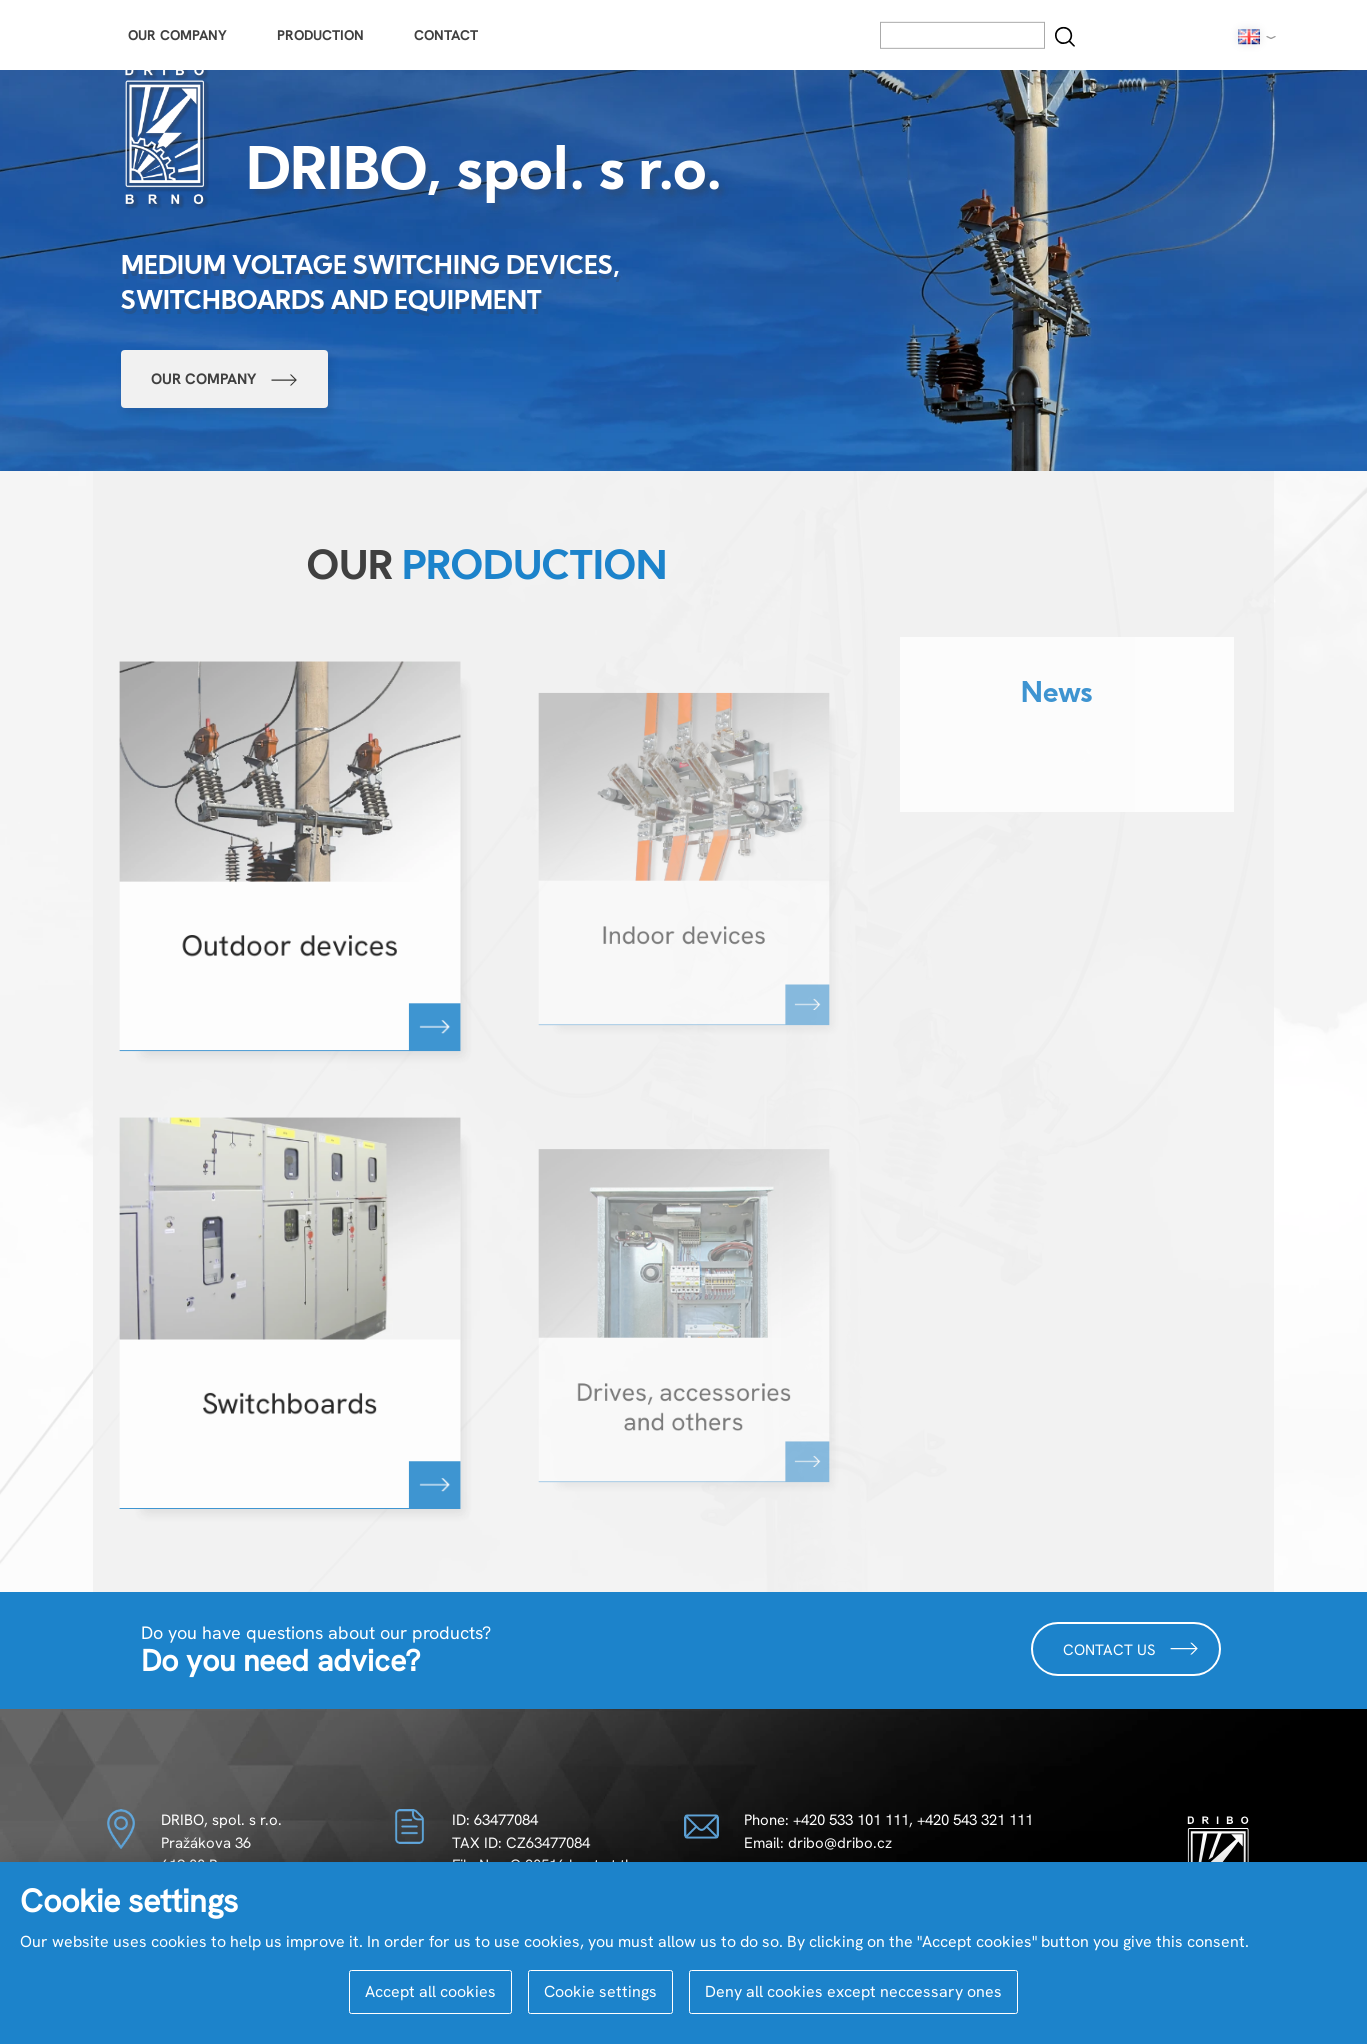  What do you see at coordinates (600, 1991) in the screenshot?
I see `Cookie settings` at bounding box center [600, 1991].